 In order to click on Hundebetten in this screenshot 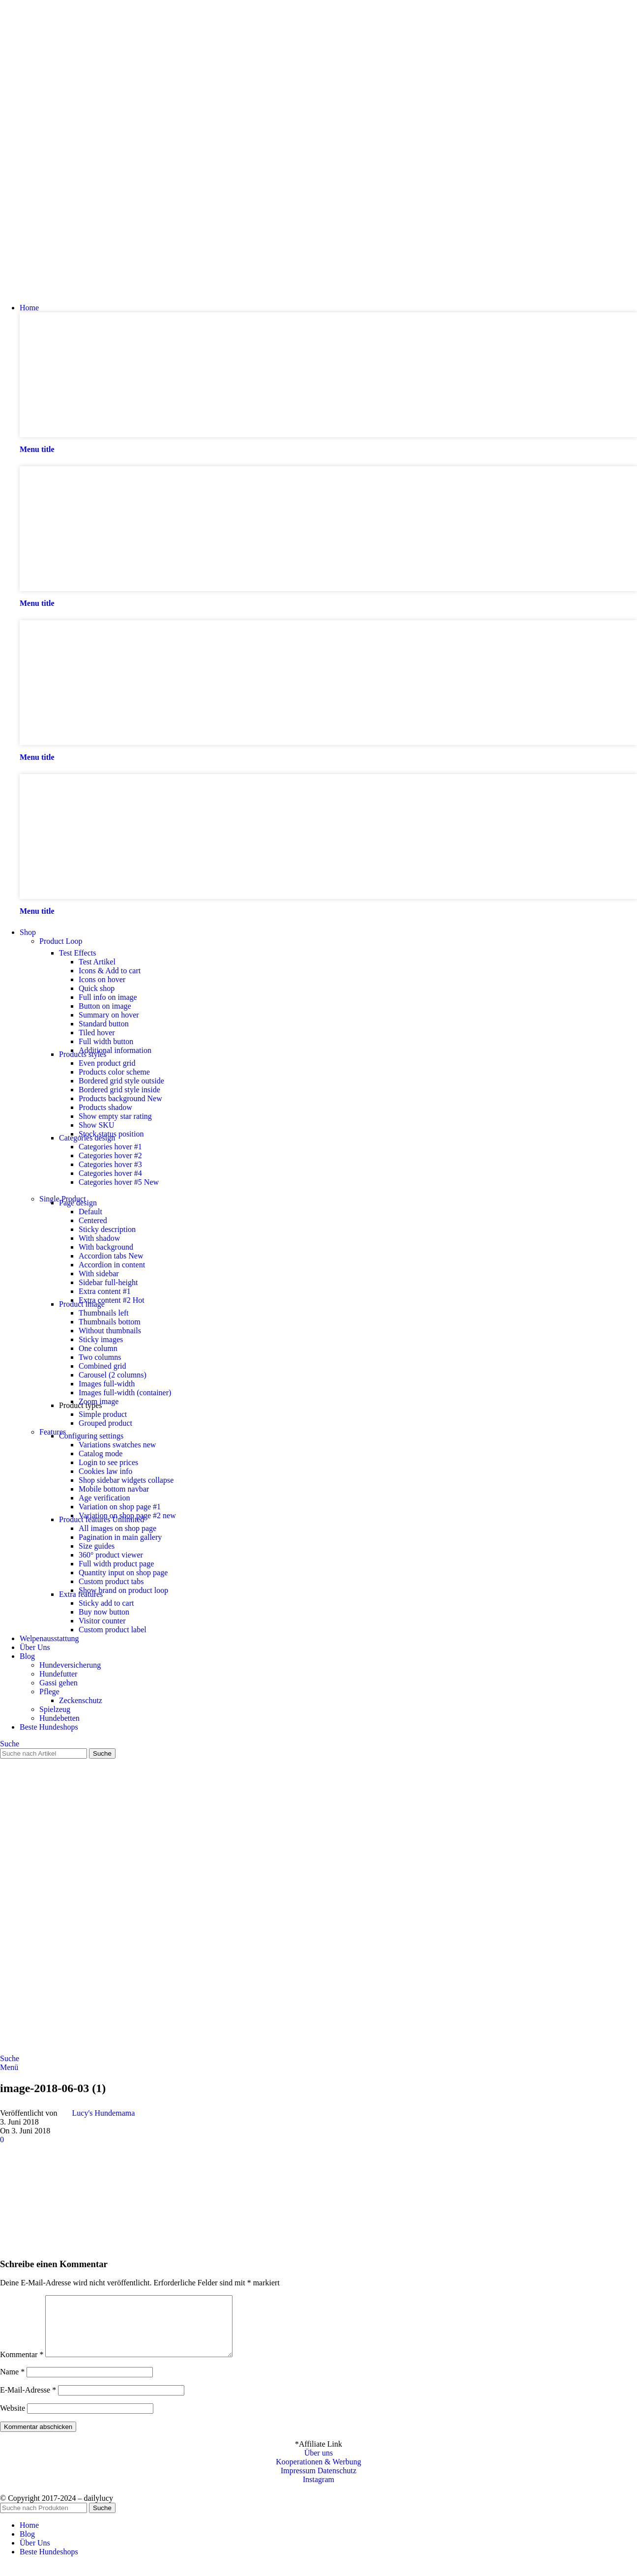, I will do `click(59, 1718)`.